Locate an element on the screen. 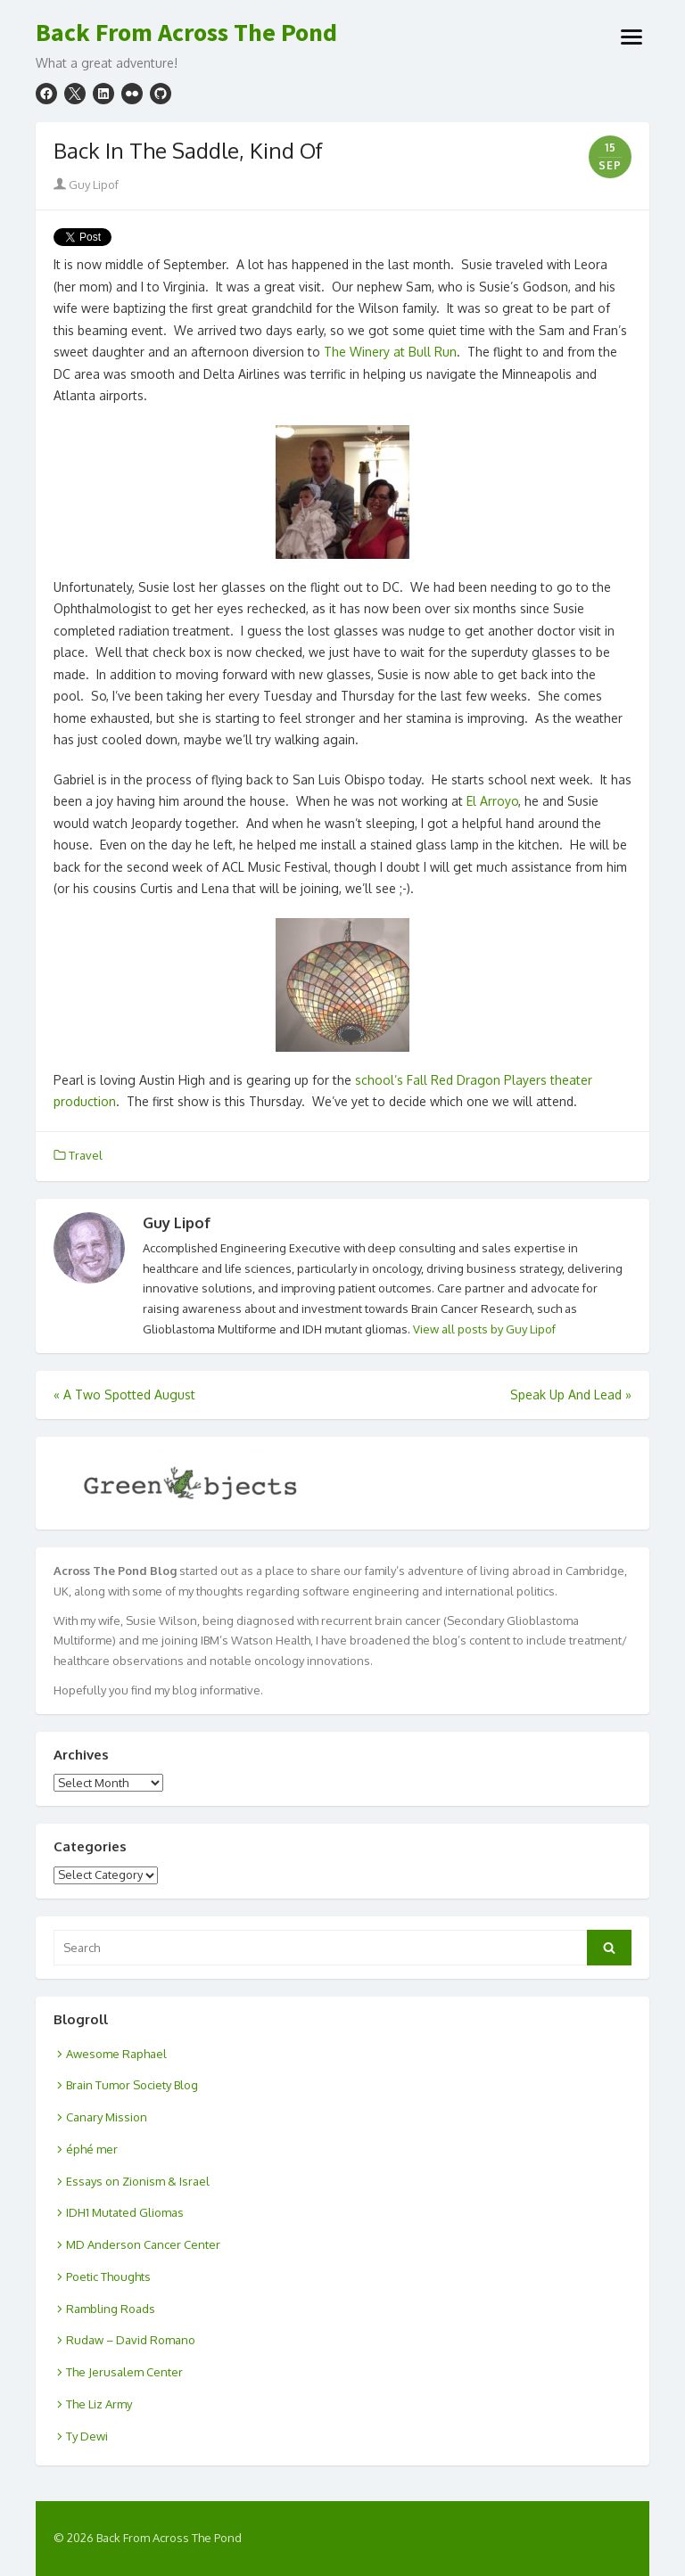  Travel is located at coordinates (86, 1155).